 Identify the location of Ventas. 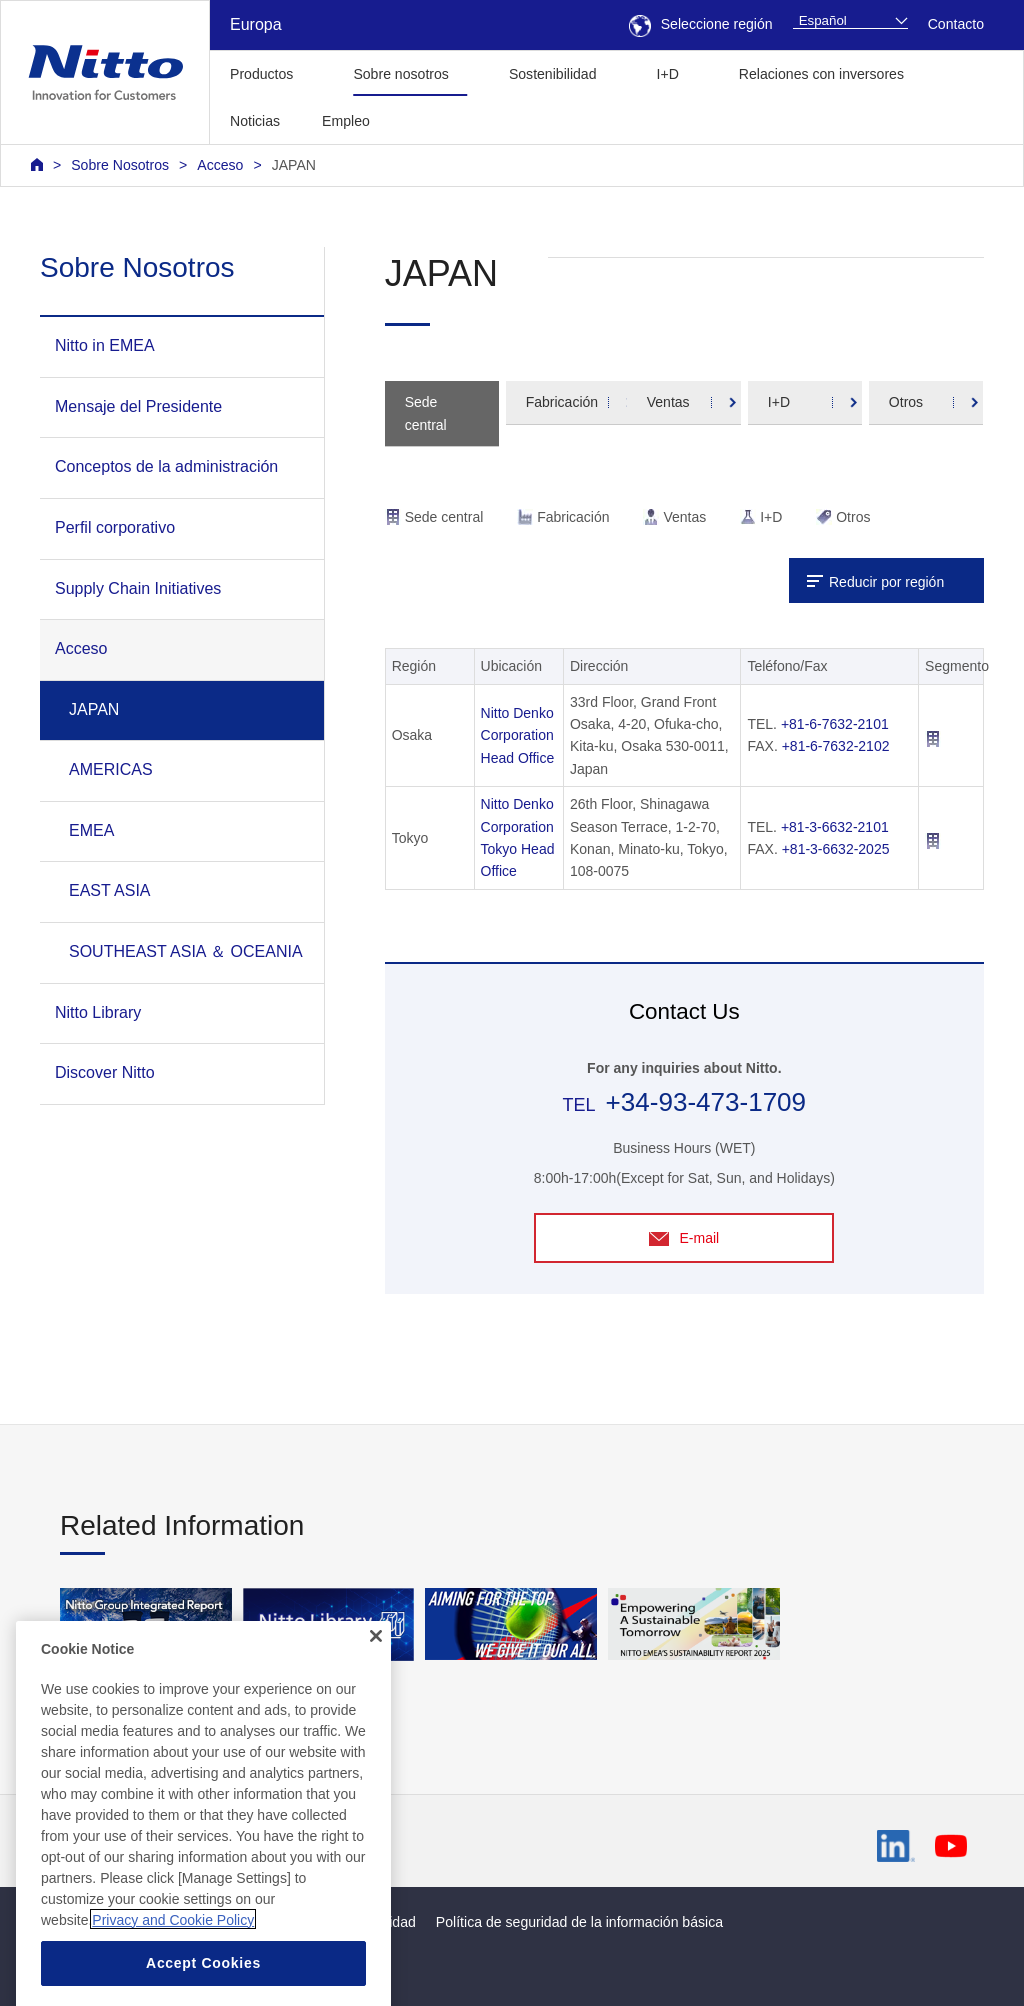
(668, 402).